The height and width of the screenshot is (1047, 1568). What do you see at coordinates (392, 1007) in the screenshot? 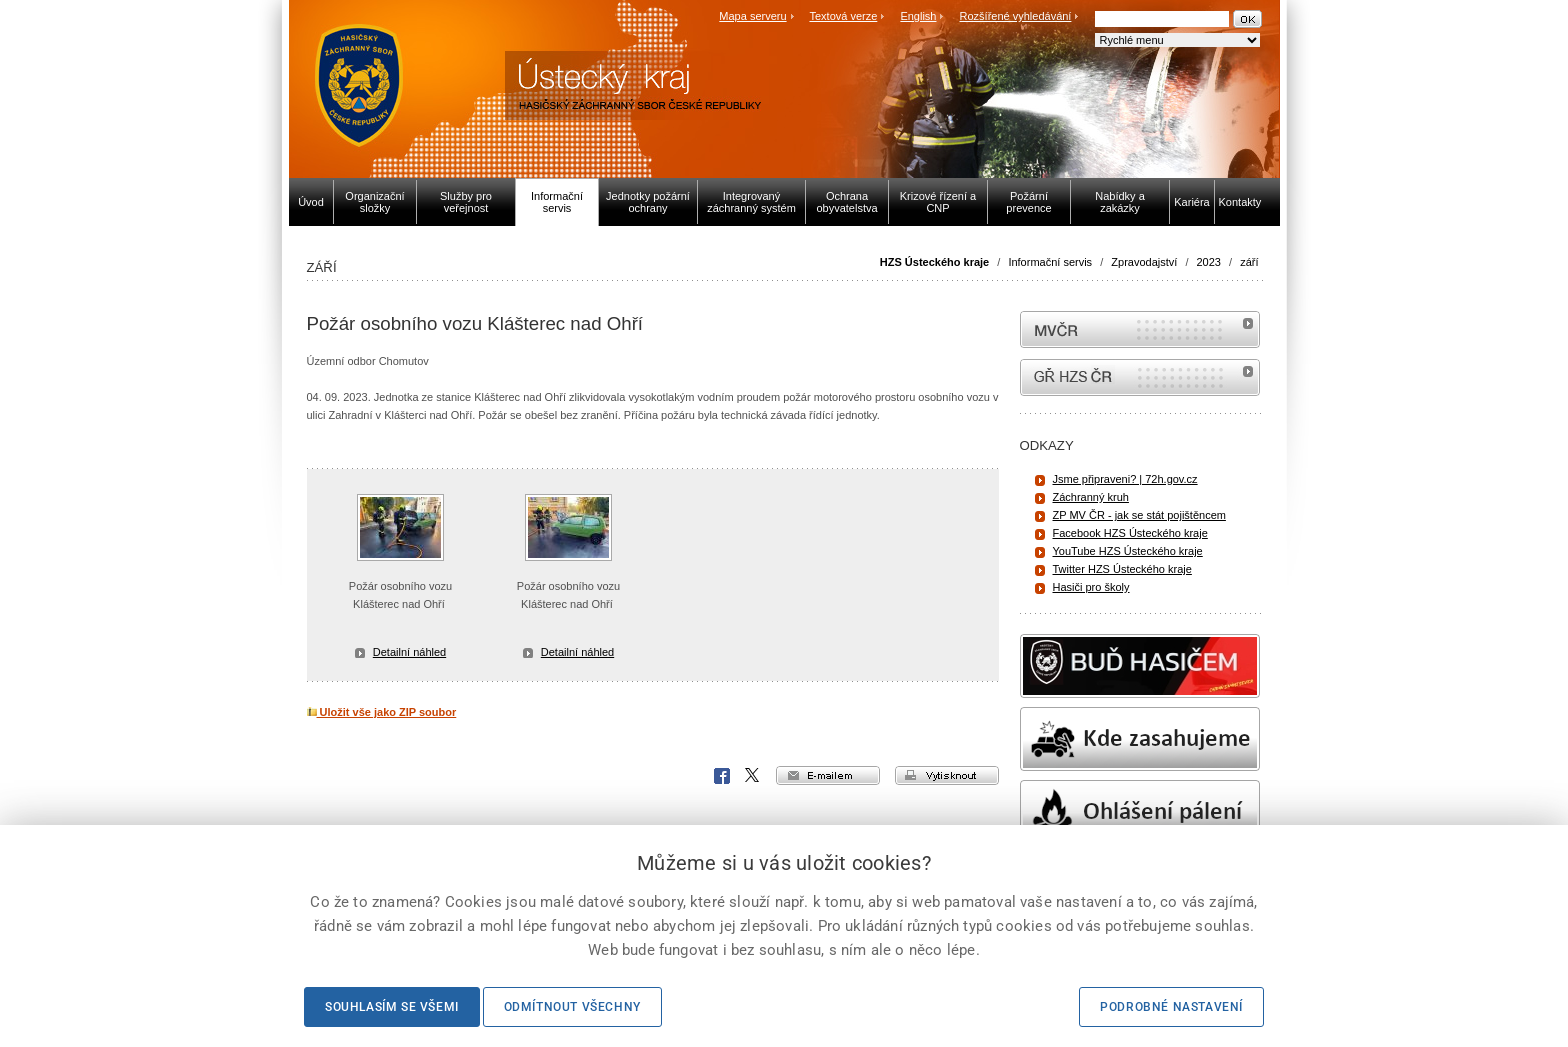
I see `Souhlasím se všemi` at bounding box center [392, 1007].